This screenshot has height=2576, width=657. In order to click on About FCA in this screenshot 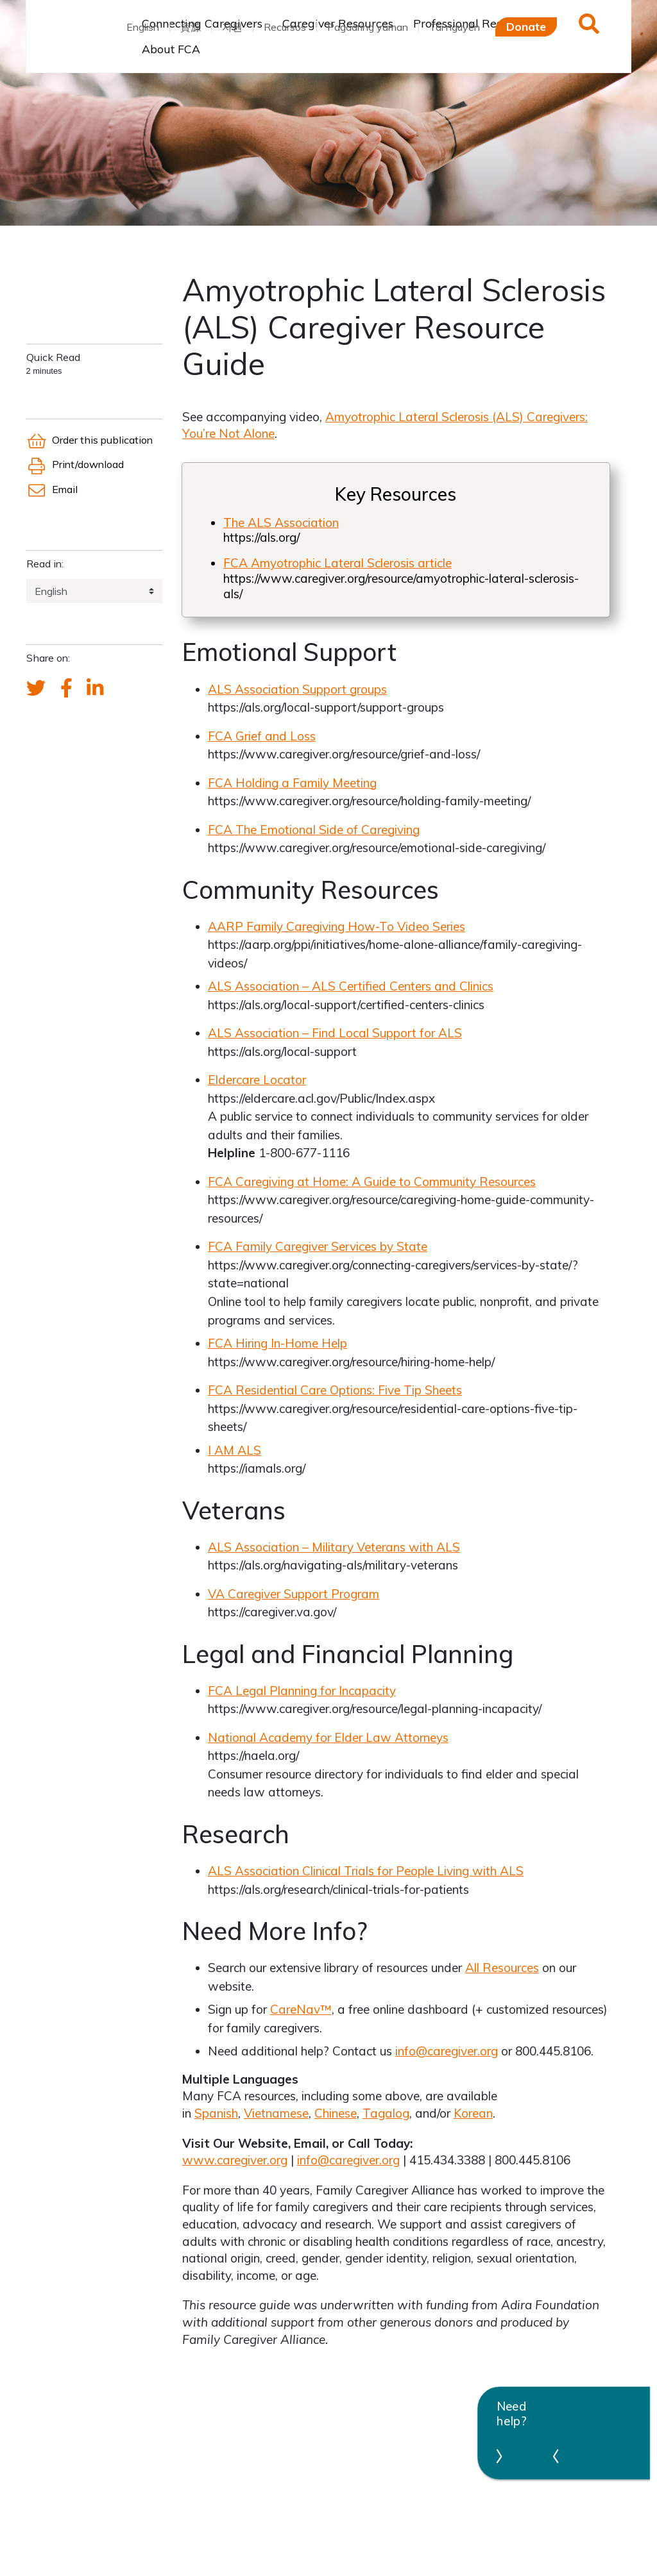, I will do `click(171, 49)`.